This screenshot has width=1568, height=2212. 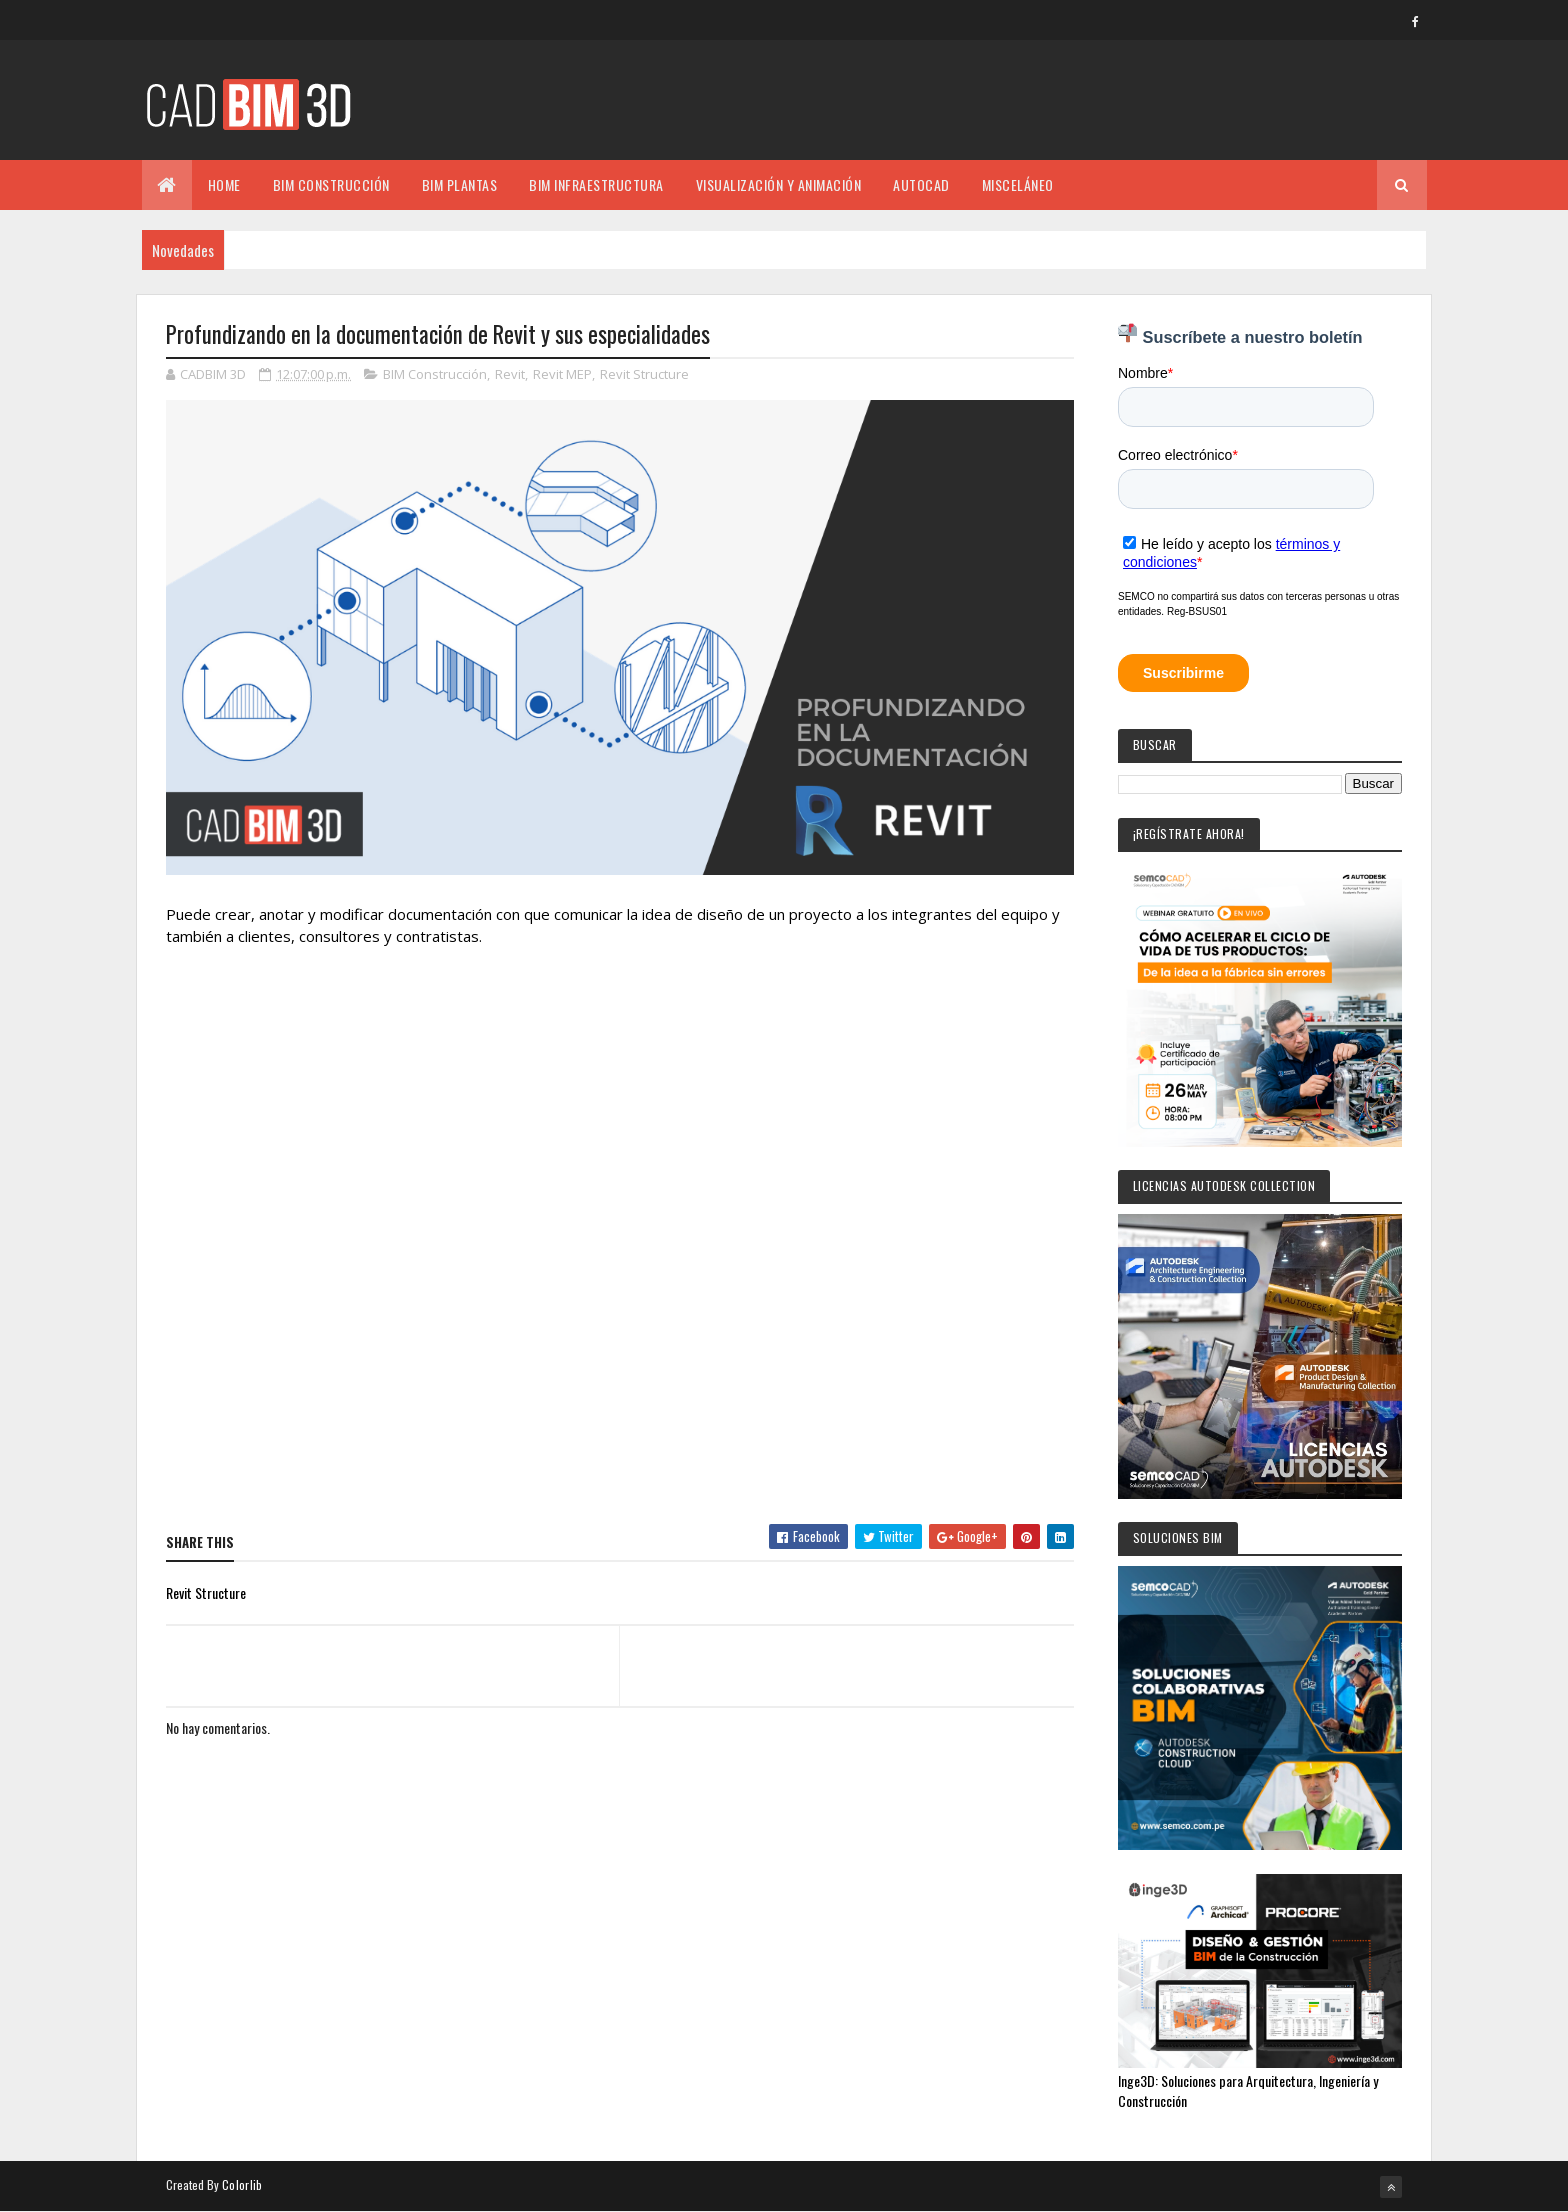 I want to click on BIM CONSTRUCCIÓN, so click(x=331, y=184).